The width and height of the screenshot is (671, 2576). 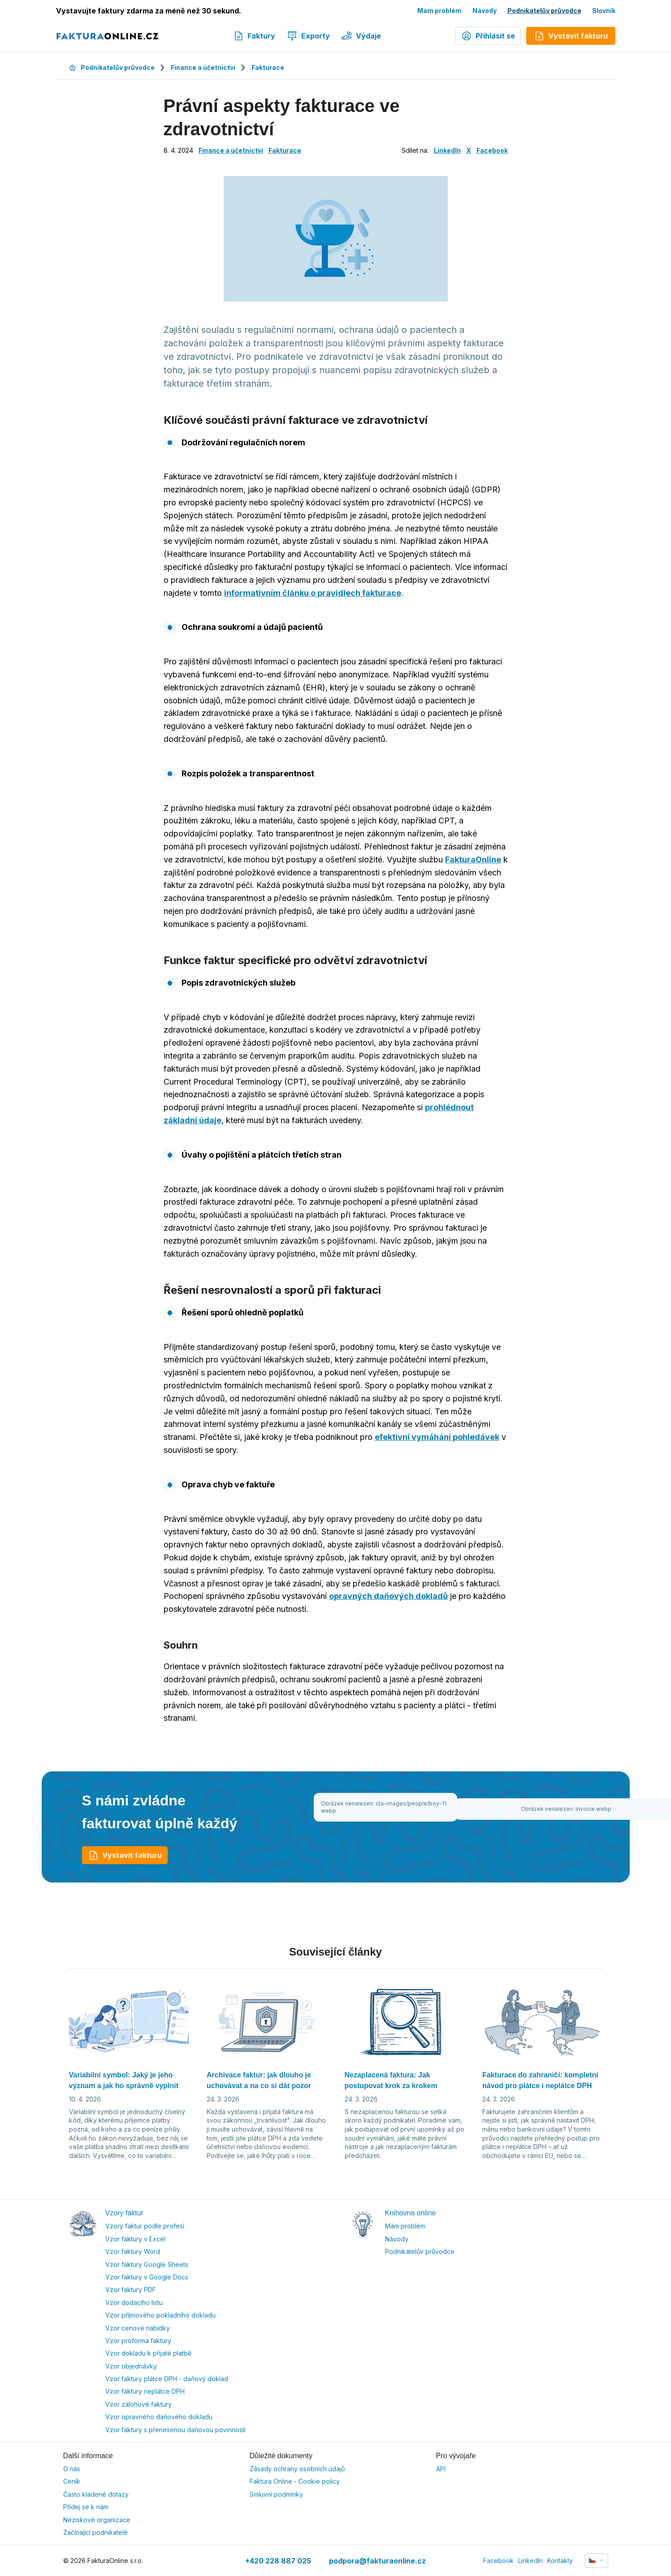 I want to click on Vzor faktury neplátce DPH, so click(x=145, y=2391).